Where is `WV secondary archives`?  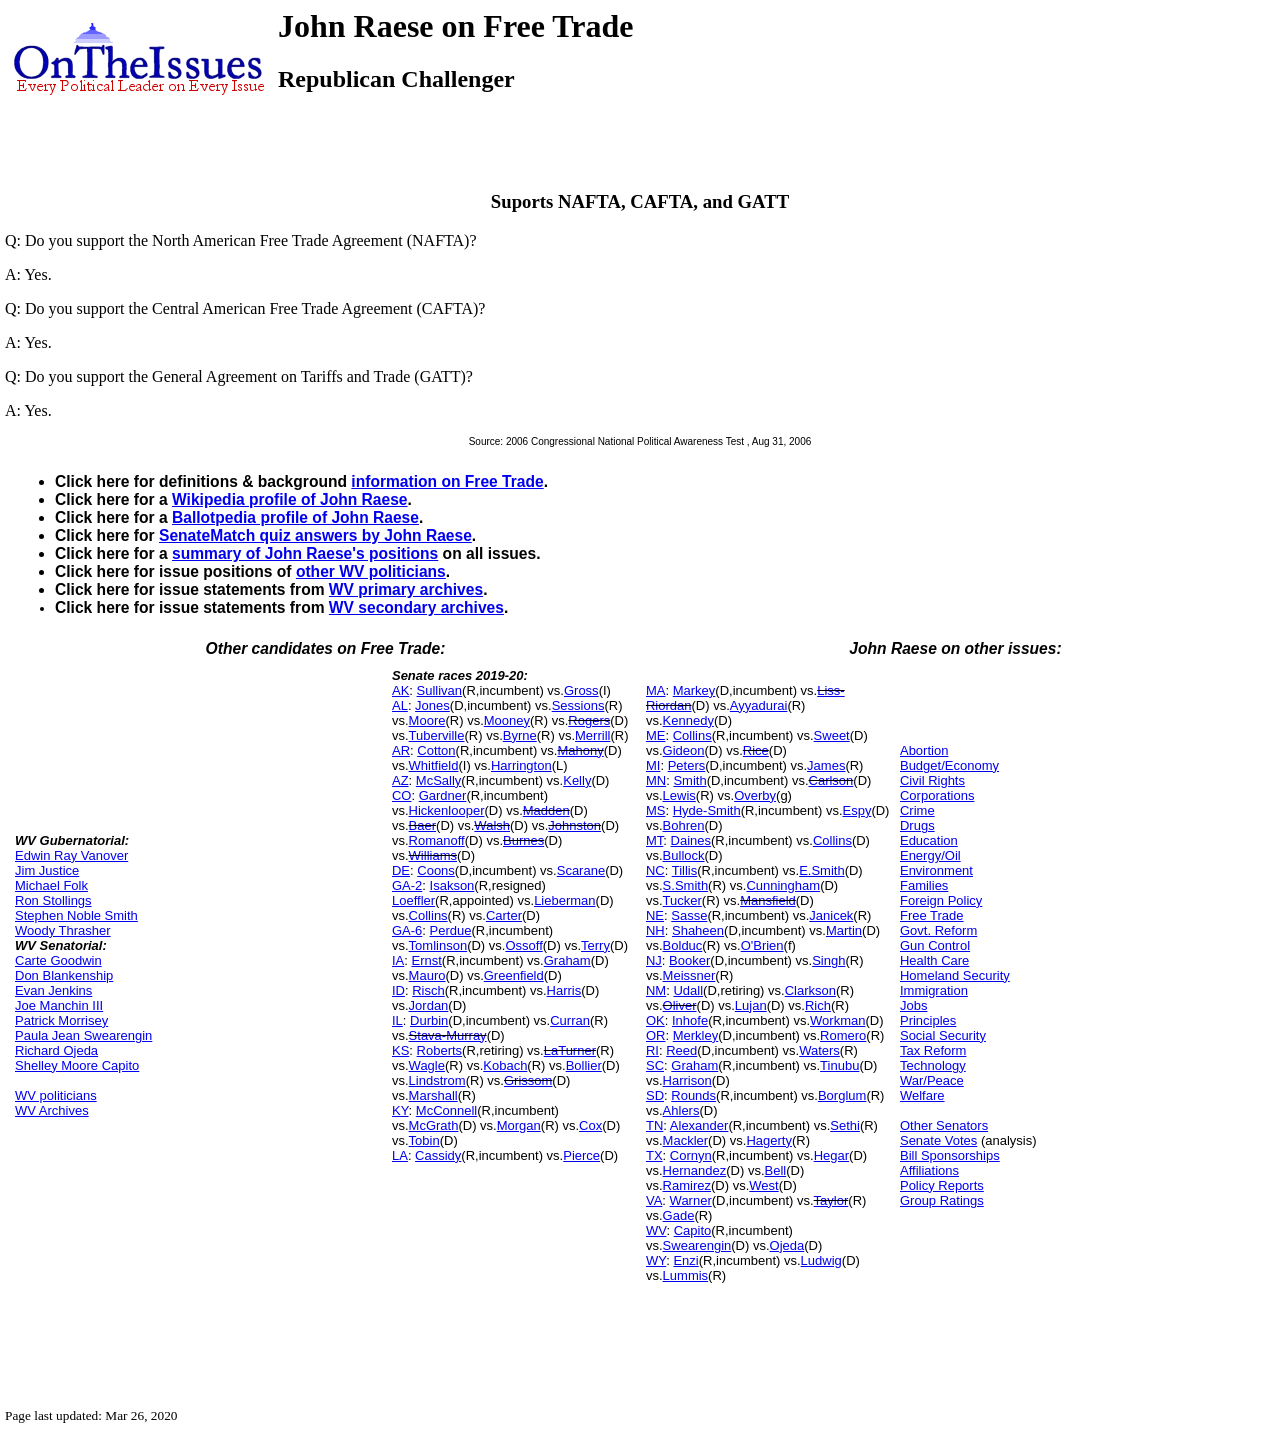
WV secondary archives is located at coordinates (416, 607).